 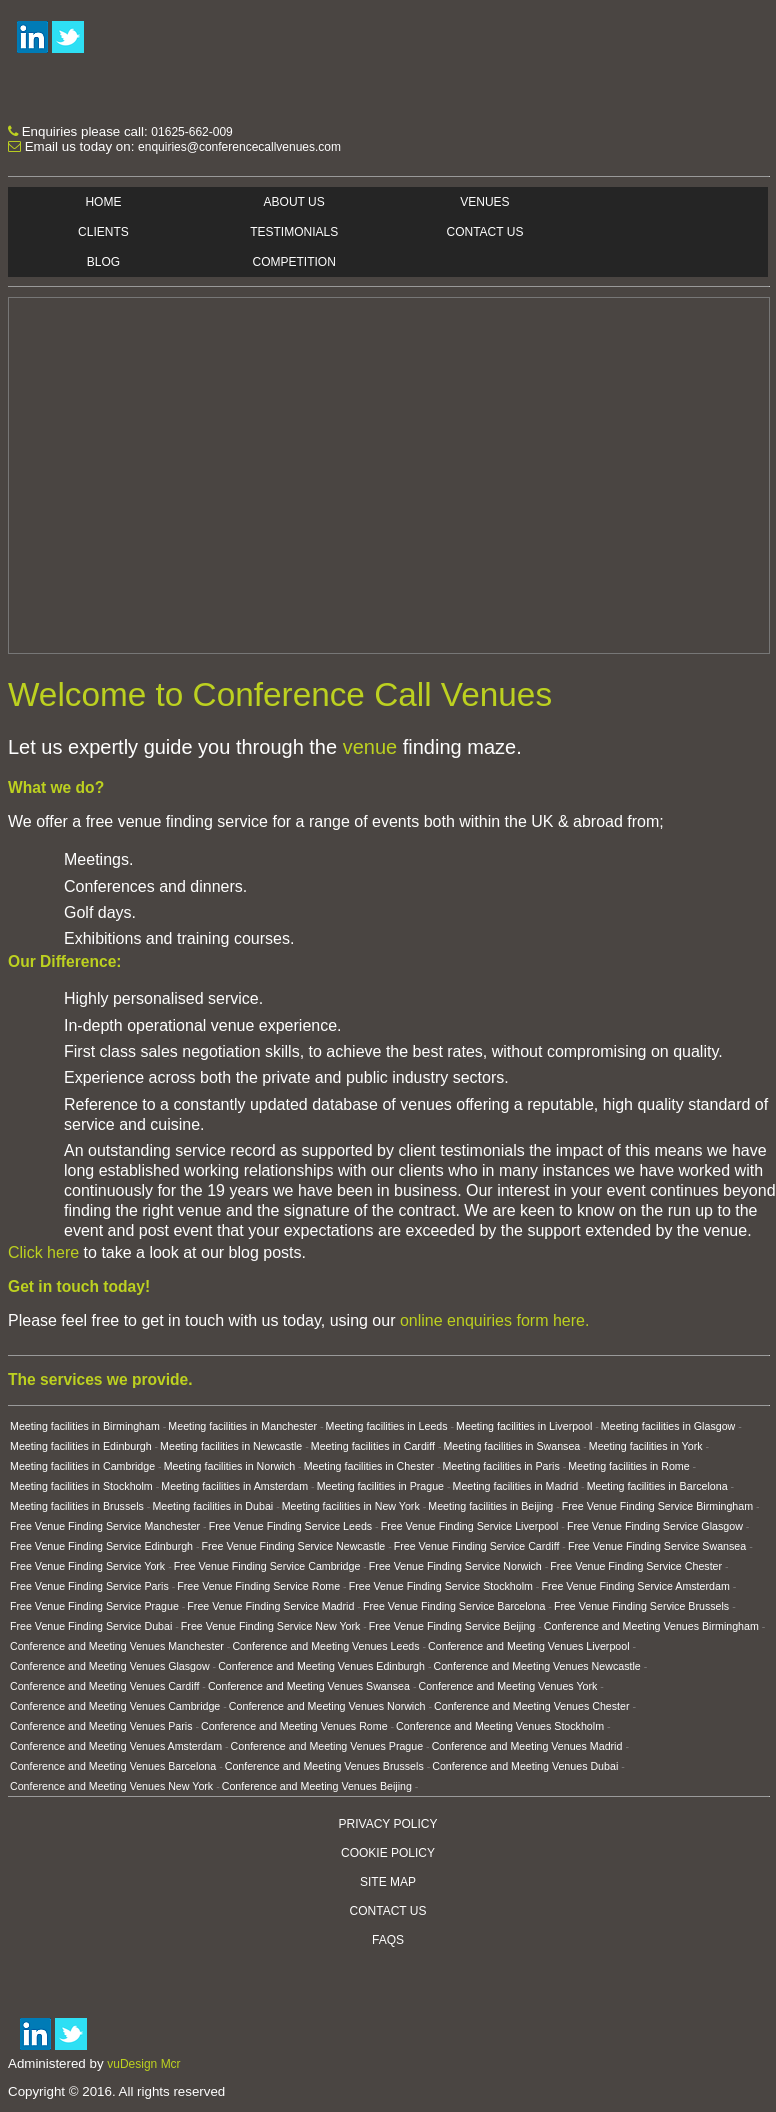 What do you see at coordinates (113, 1766) in the screenshot?
I see `Conference and Meeting Venues Barcelona` at bounding box center [113, 1766].